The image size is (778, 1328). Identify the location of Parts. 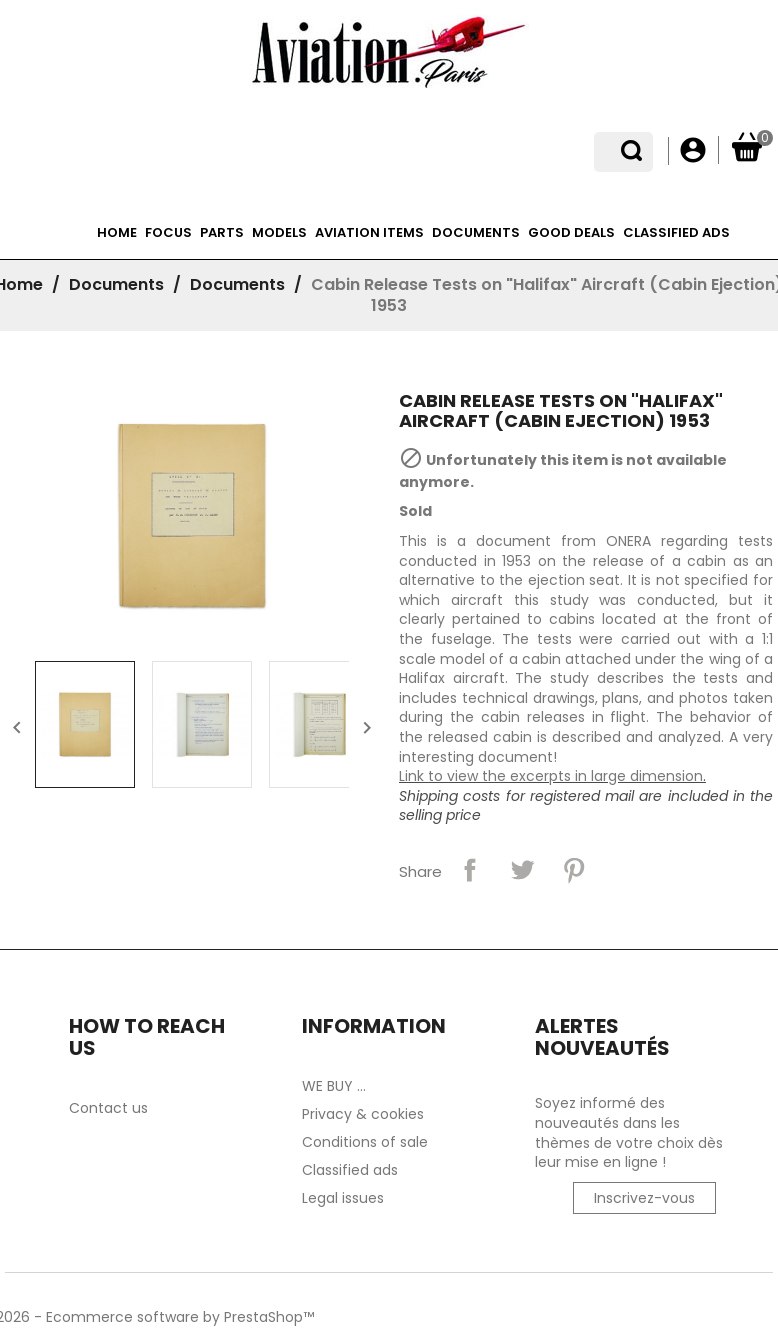
(222, 232).